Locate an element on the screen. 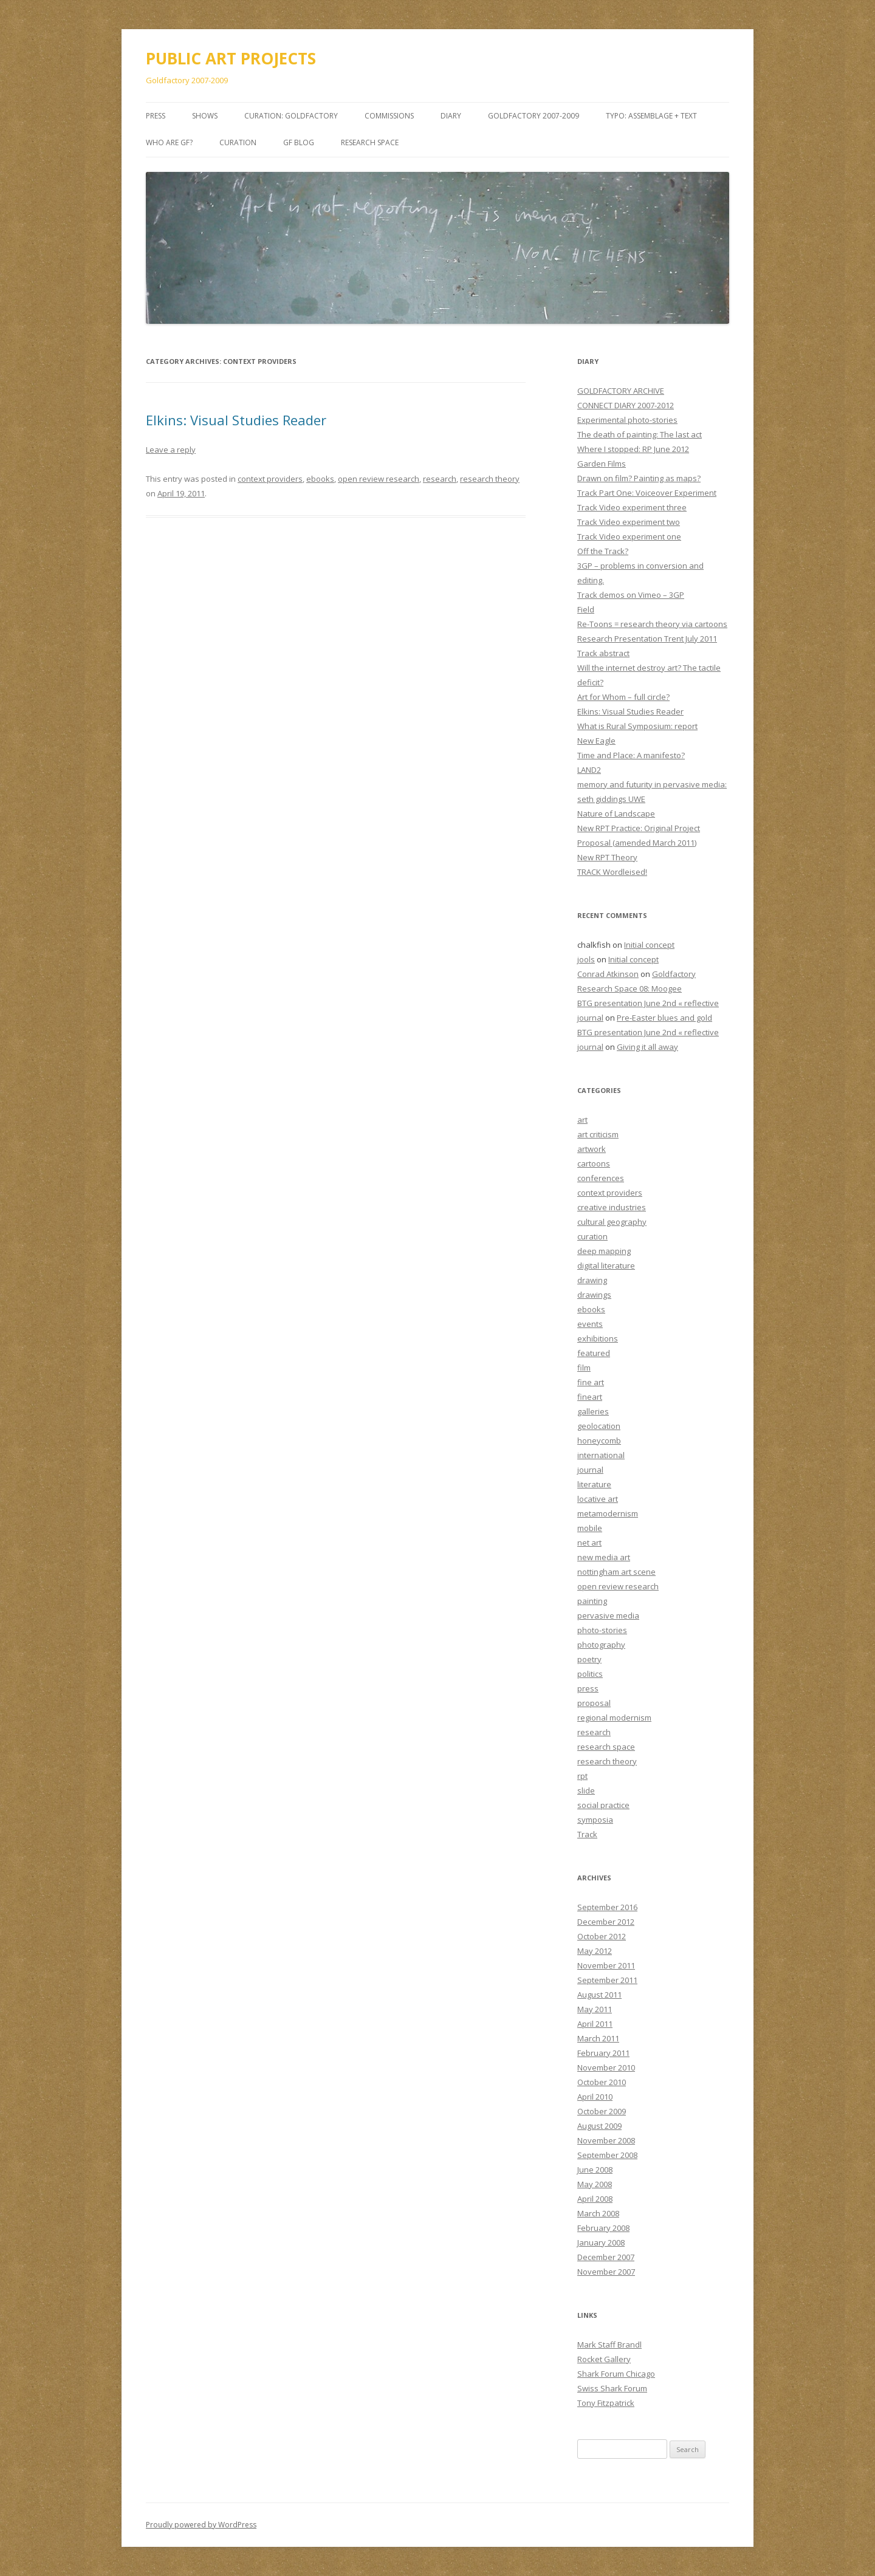 The image size is (875, 2576). Track Part One: Voiceover Experiment is located at coordinates (646, 492).